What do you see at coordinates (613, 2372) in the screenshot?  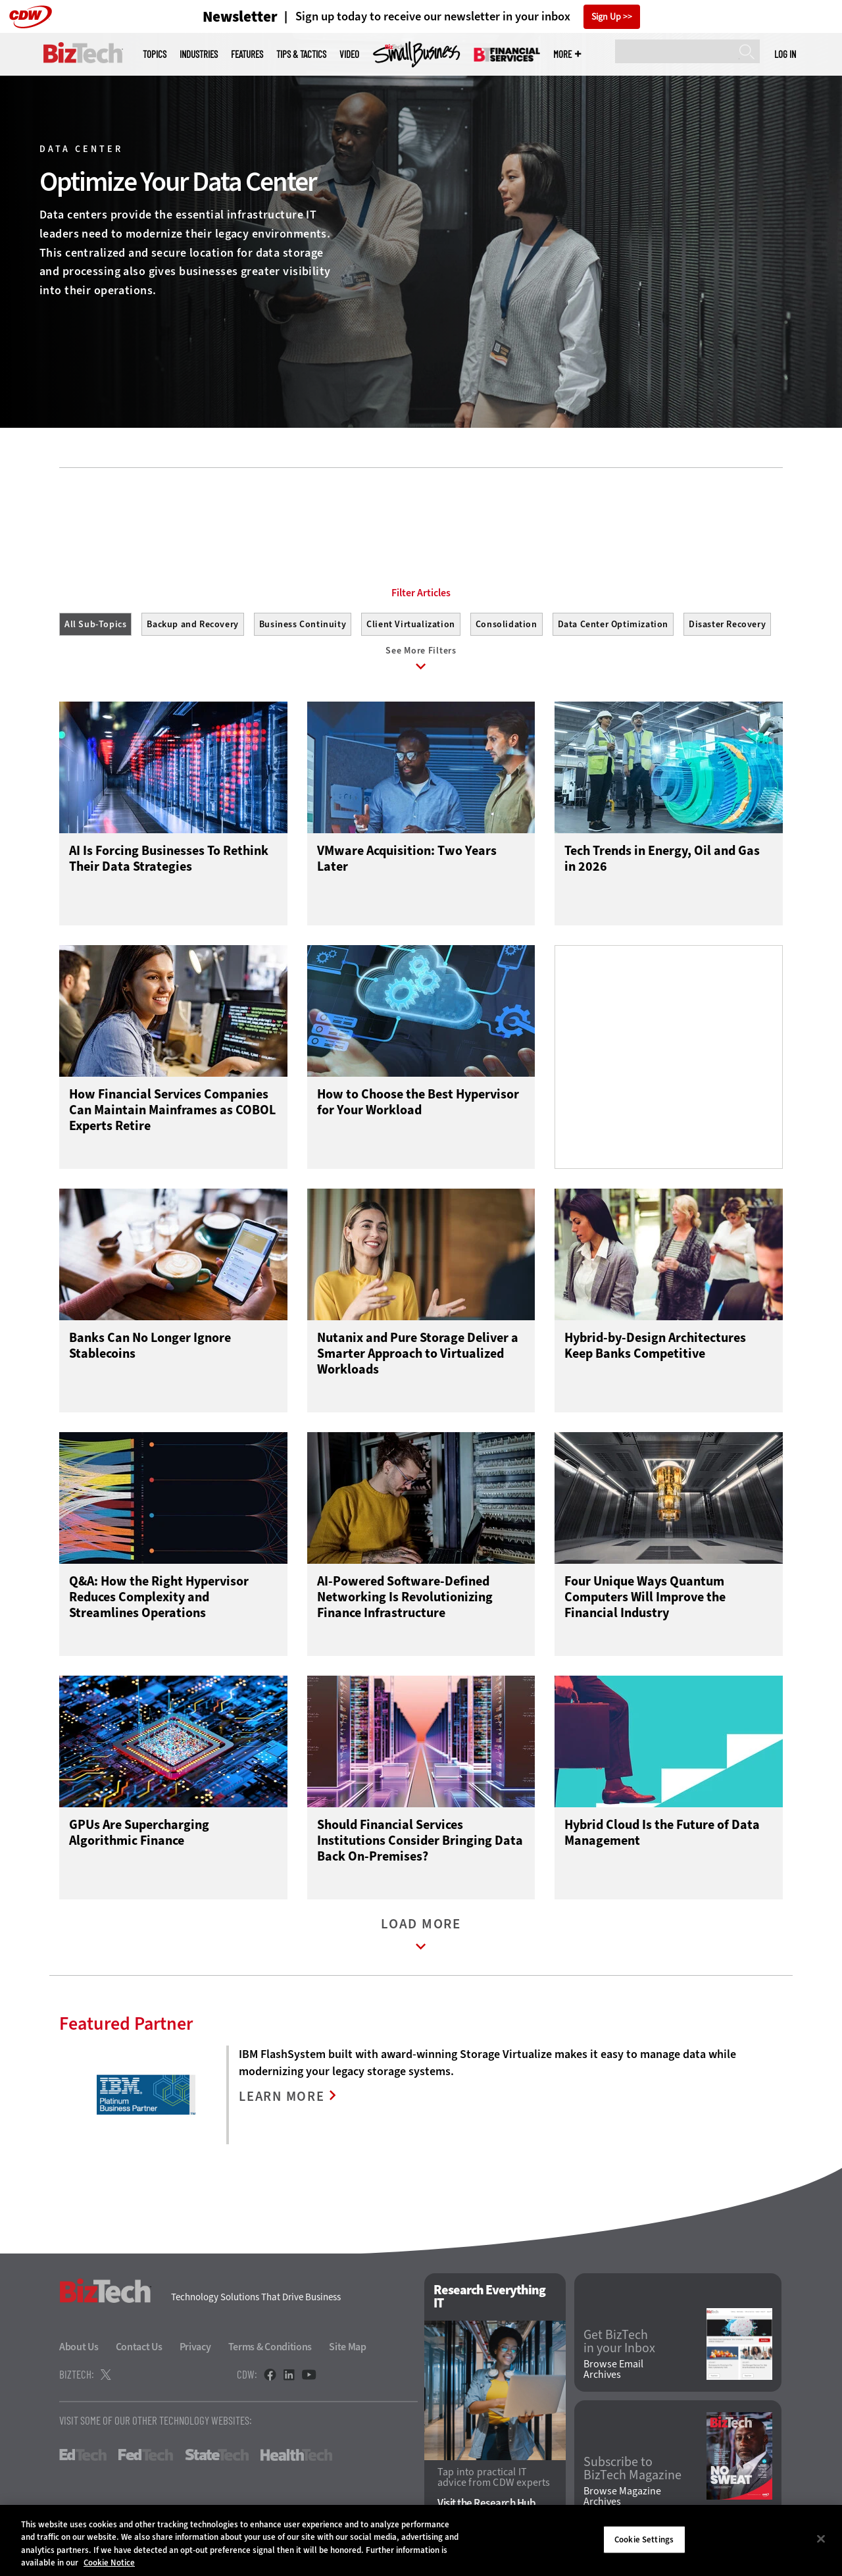 I see `Browse Email Archives` at bounding box center [613, 2372].